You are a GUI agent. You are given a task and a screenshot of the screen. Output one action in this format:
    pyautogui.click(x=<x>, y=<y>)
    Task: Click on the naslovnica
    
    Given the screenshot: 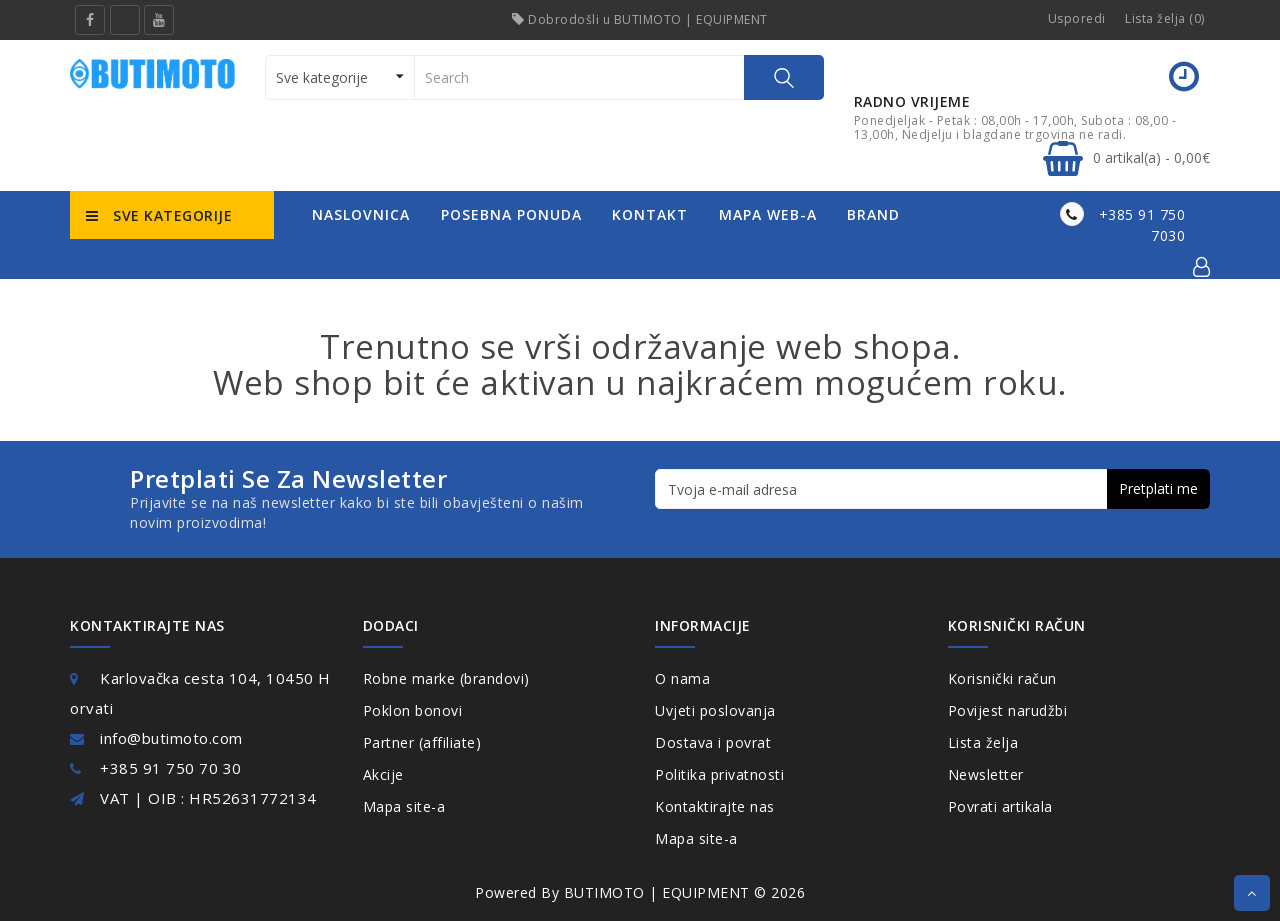 What is the action you would take?
    pyautogui.click(x=361, y=214)
    